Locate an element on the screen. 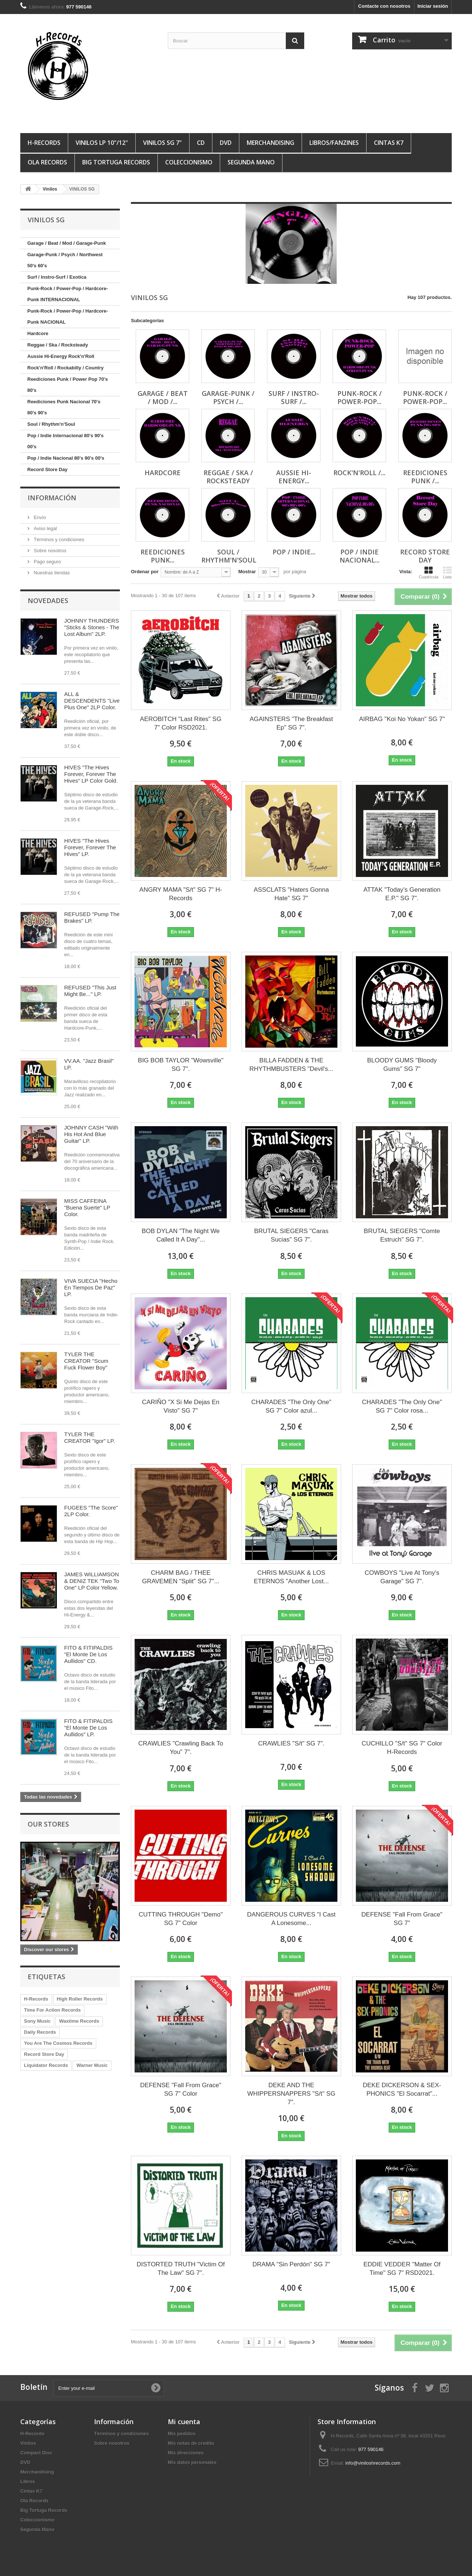  CHARM BAG / THEE GRAVEMEN "Split" SG 7"... is located at coordinates (180, 1577).